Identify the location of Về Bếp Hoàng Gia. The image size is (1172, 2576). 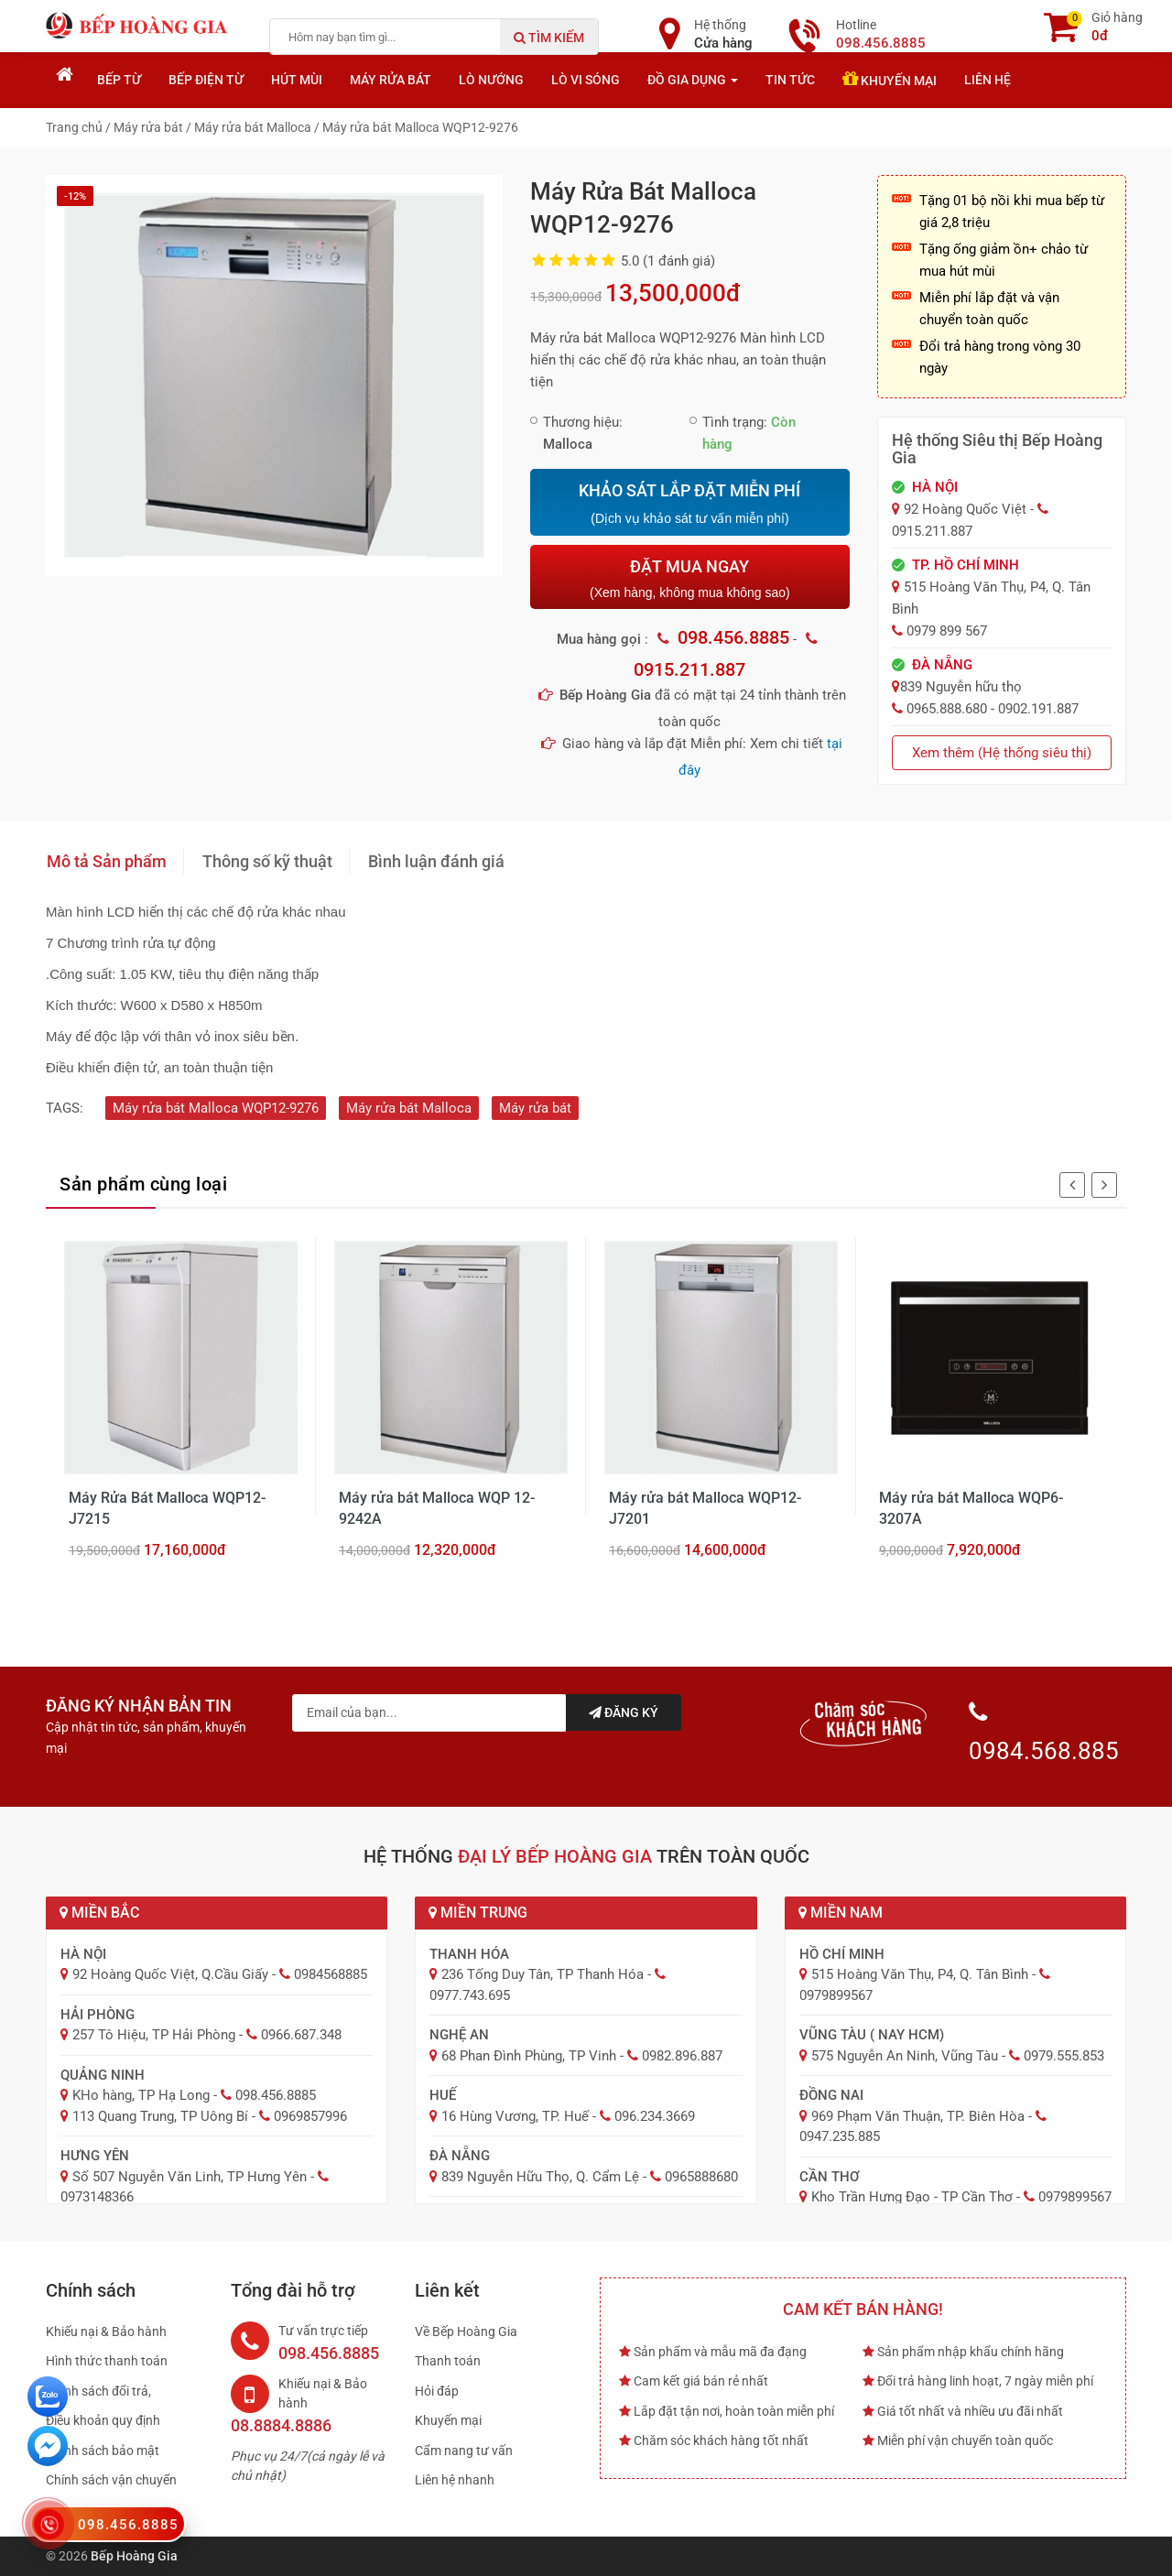
(466, 2331).